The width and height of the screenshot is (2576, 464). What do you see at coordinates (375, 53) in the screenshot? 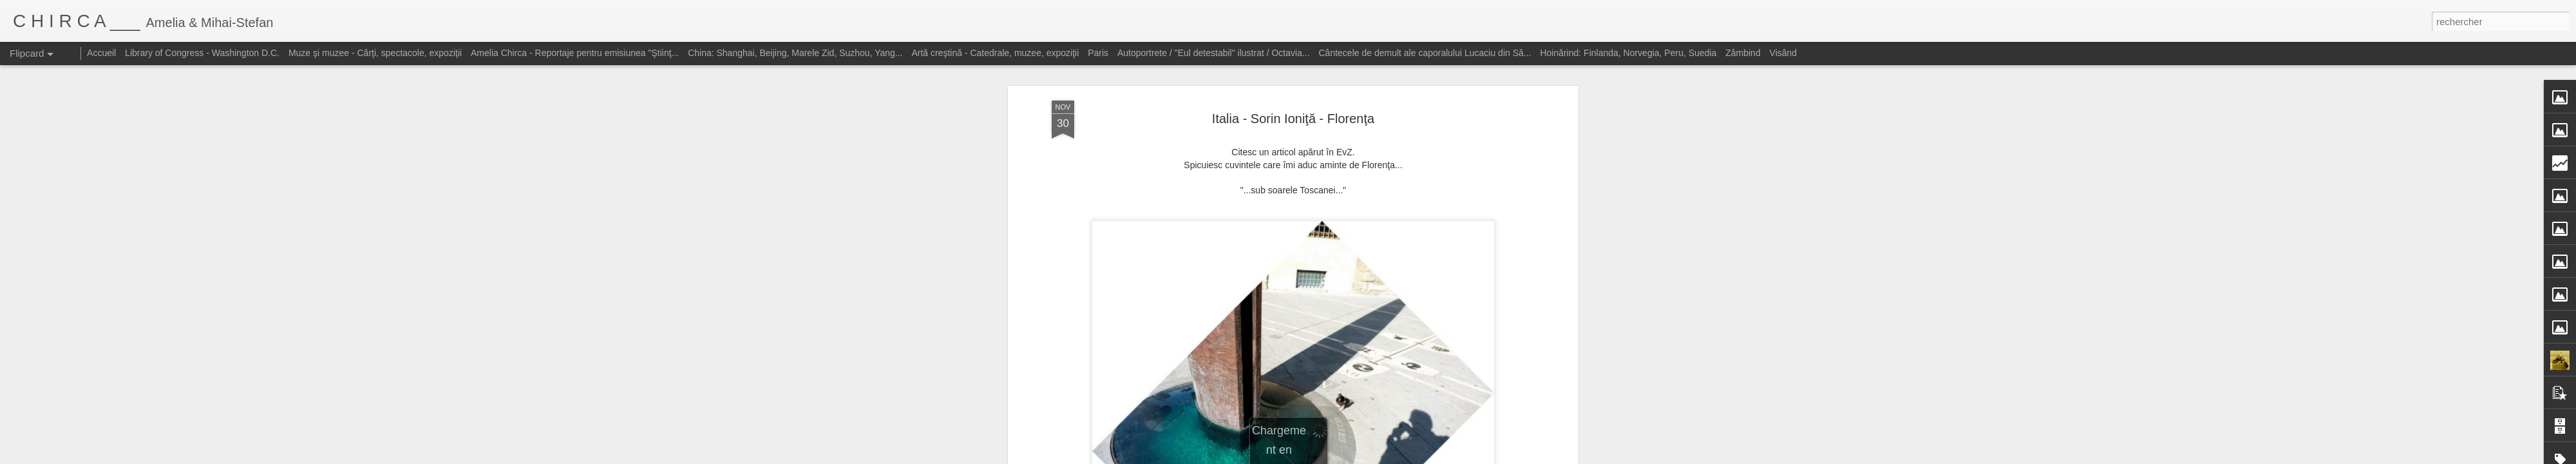
I see `Muze şi muzee - Cărţi, spectacole, expoziţii` at bounding box center [375, 53].